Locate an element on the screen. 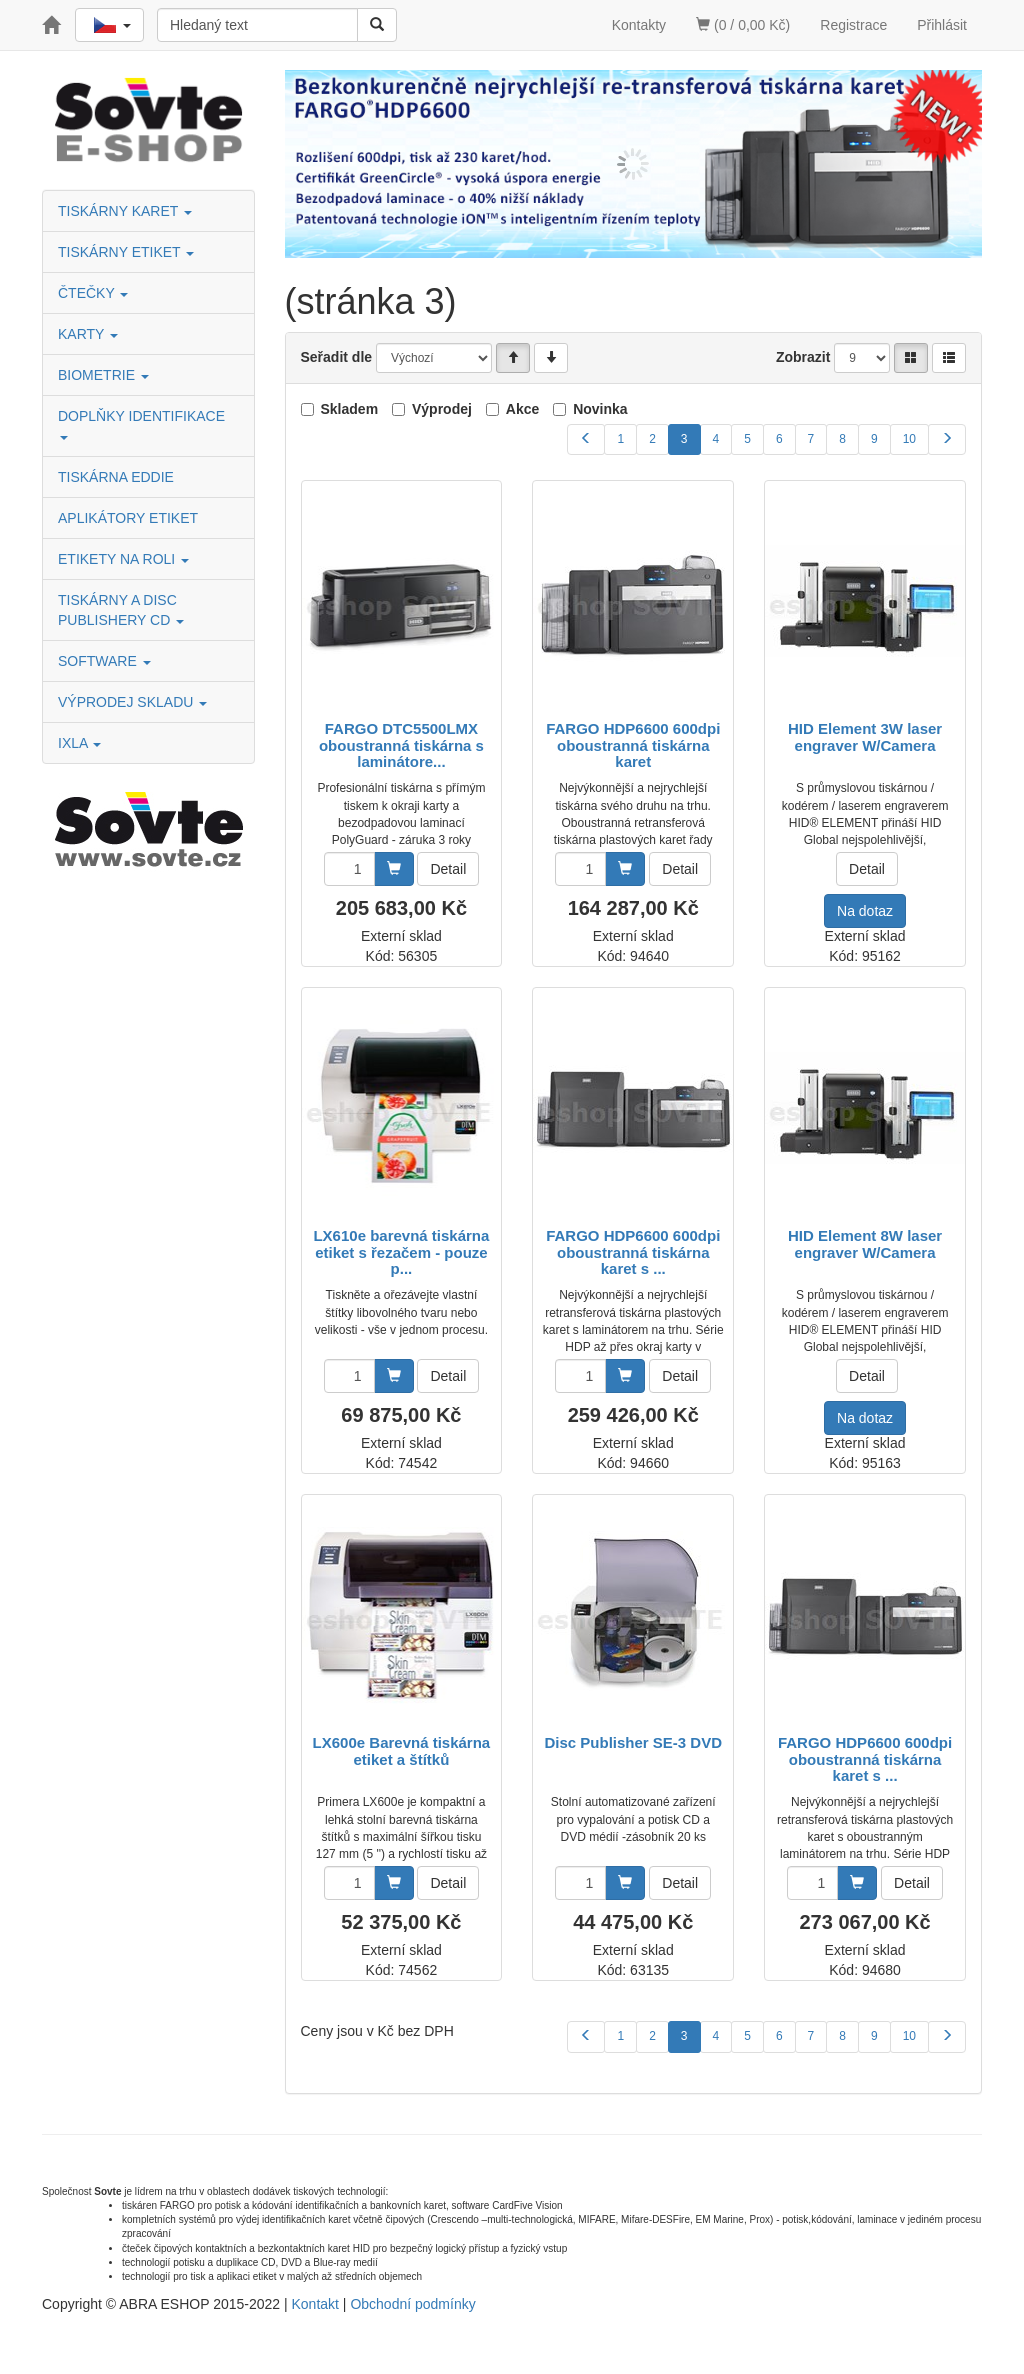 The width and height of the screenshot is (1024, 2374). Novinka is located at coordinates (600, 409).